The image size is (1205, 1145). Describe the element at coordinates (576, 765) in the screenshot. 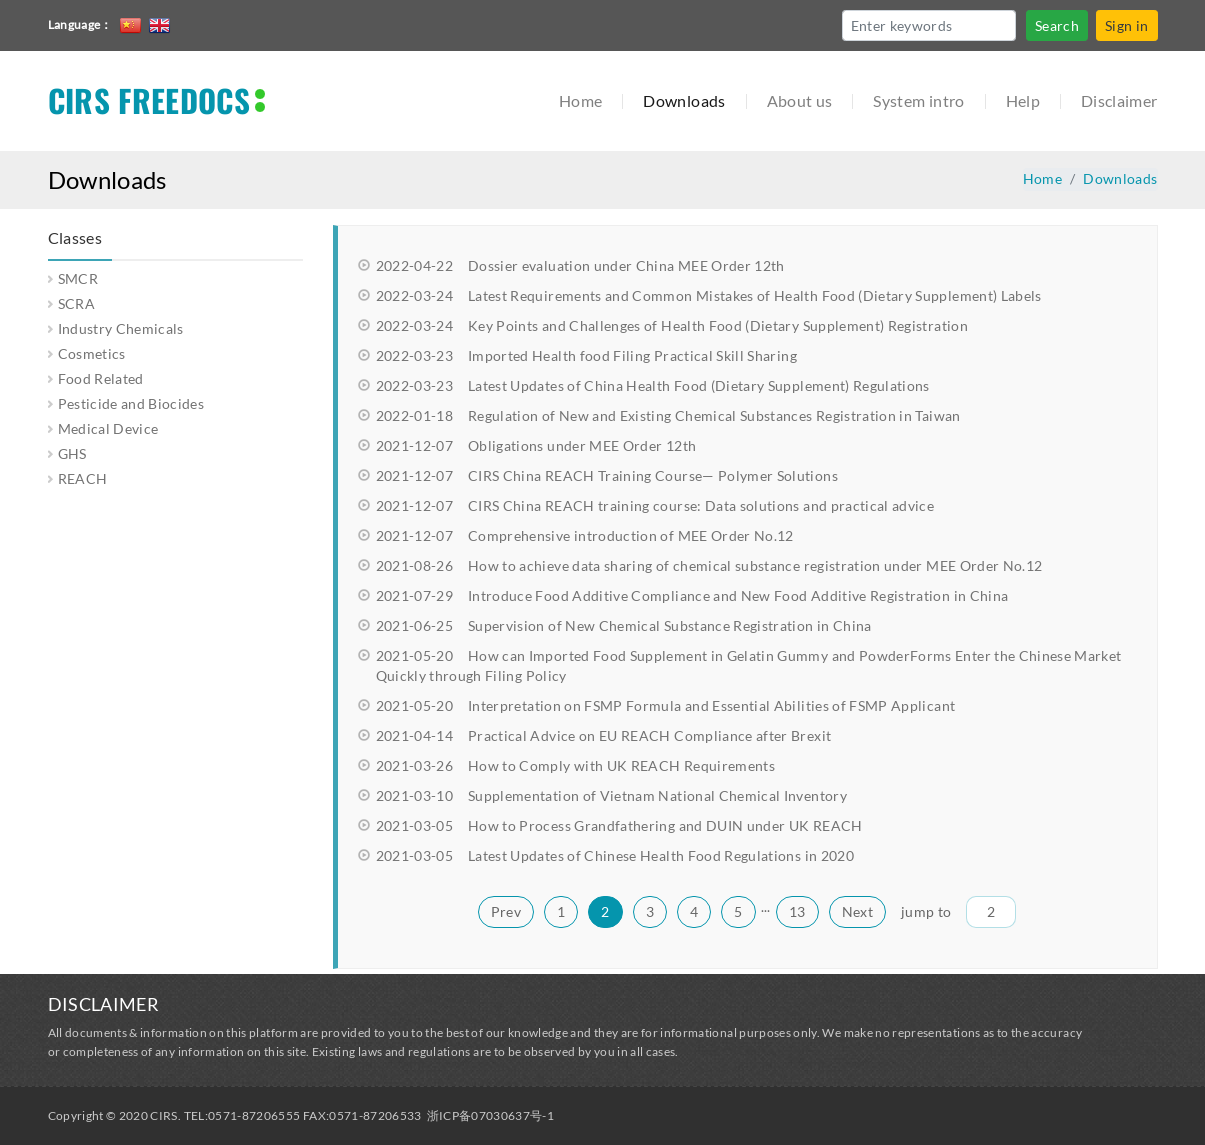

I see `How to Comply with UK REACH Requirements` at that location.